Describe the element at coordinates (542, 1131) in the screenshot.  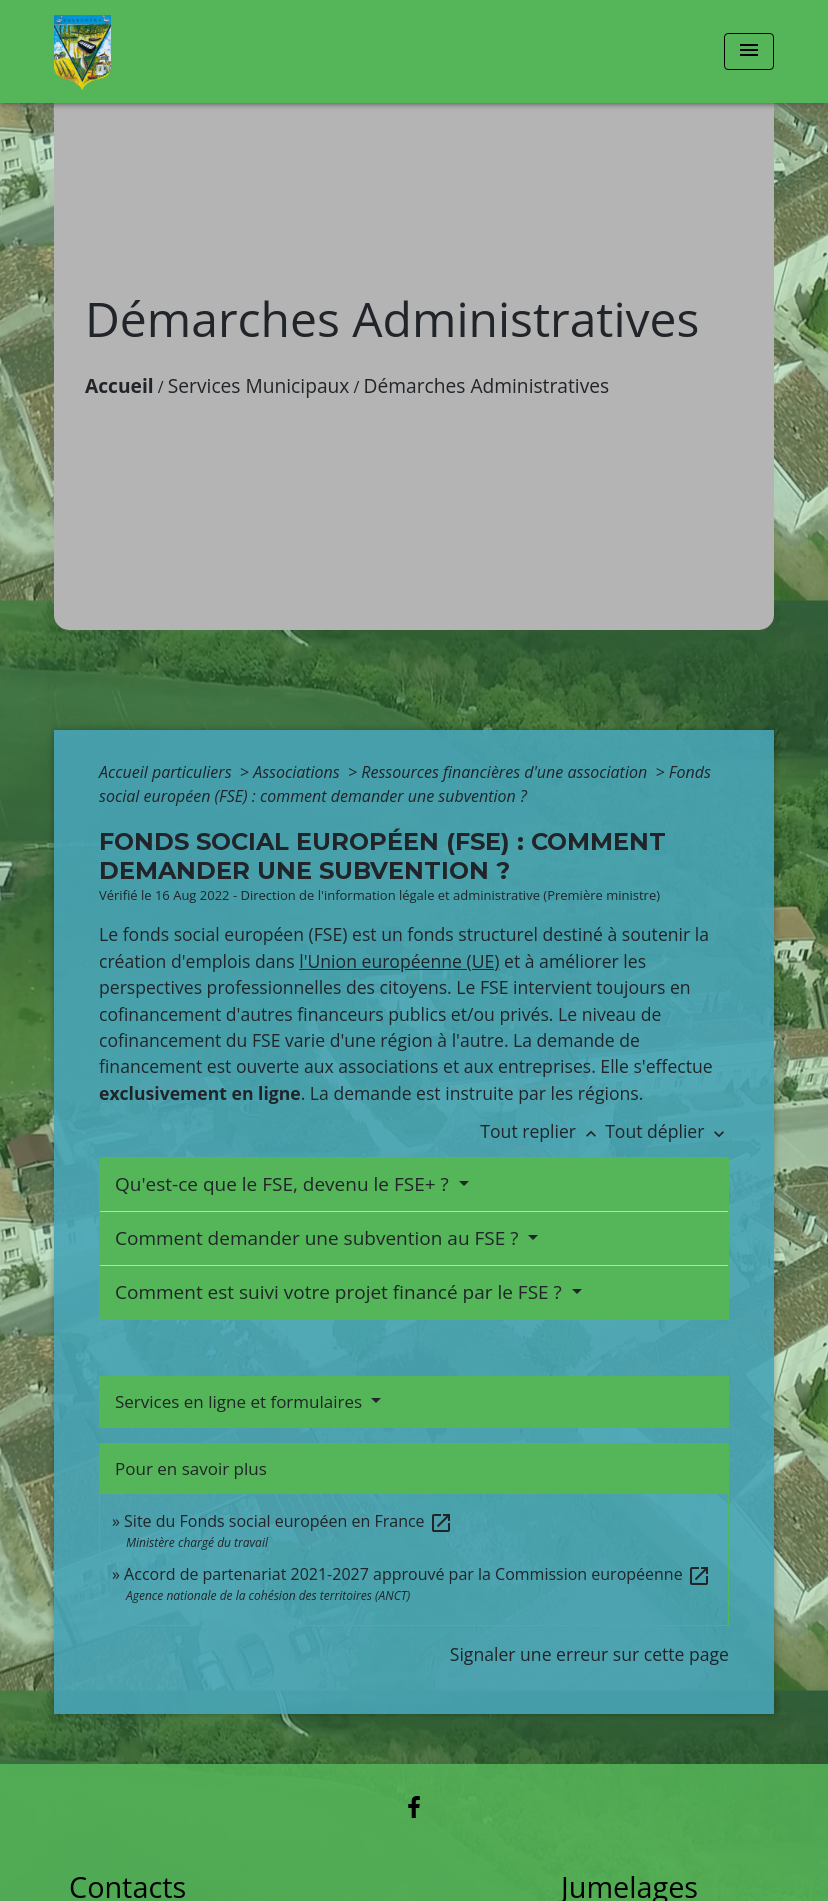
I see `Tout replier` at that location.